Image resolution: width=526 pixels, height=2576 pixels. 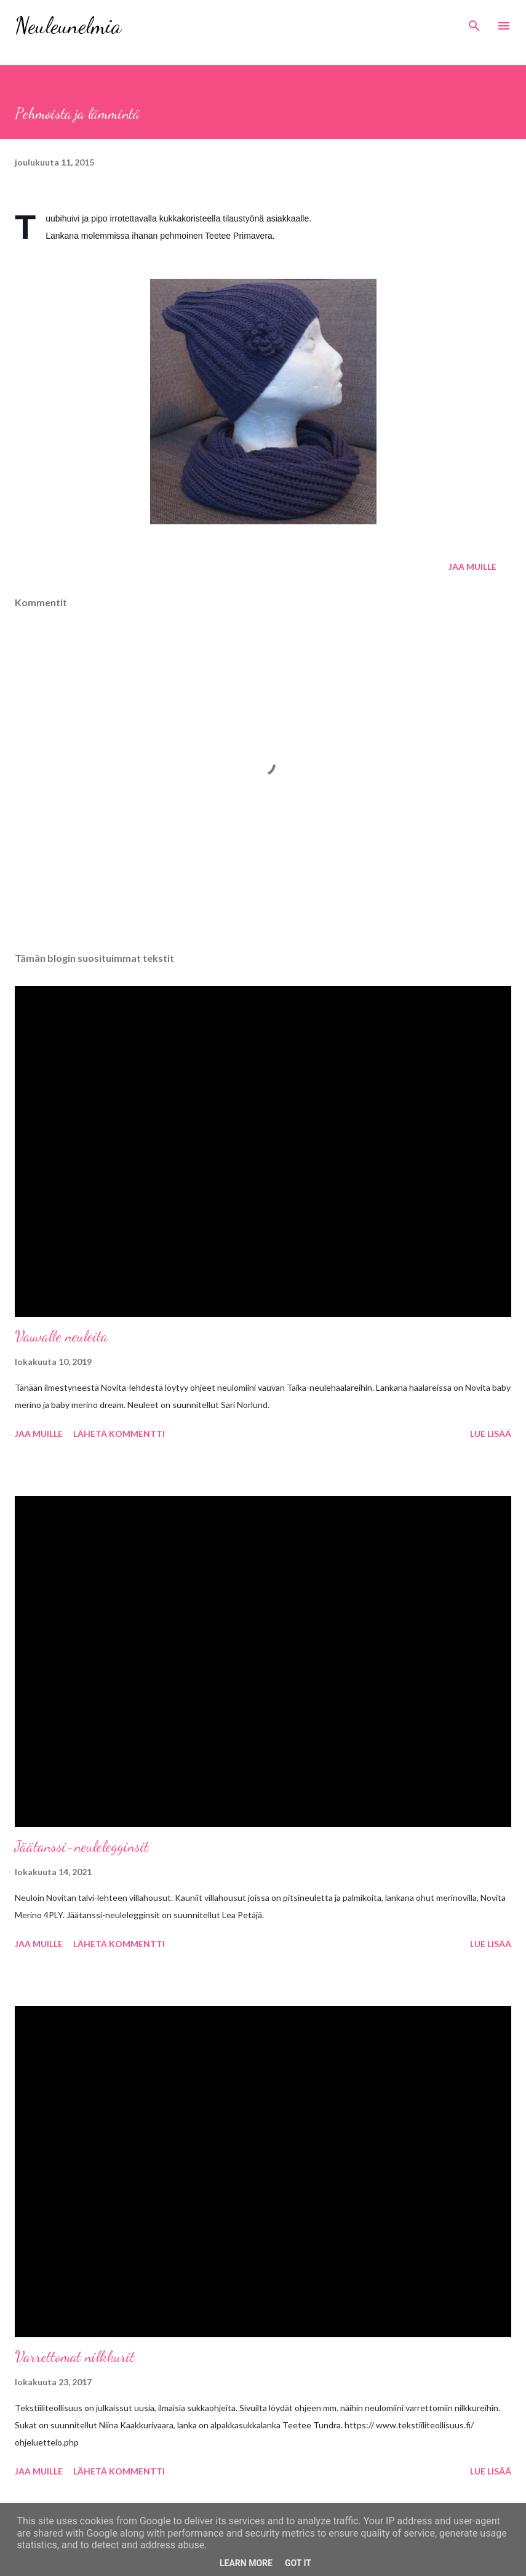 I want to click on Learn More, so click(x=246, y=2563).